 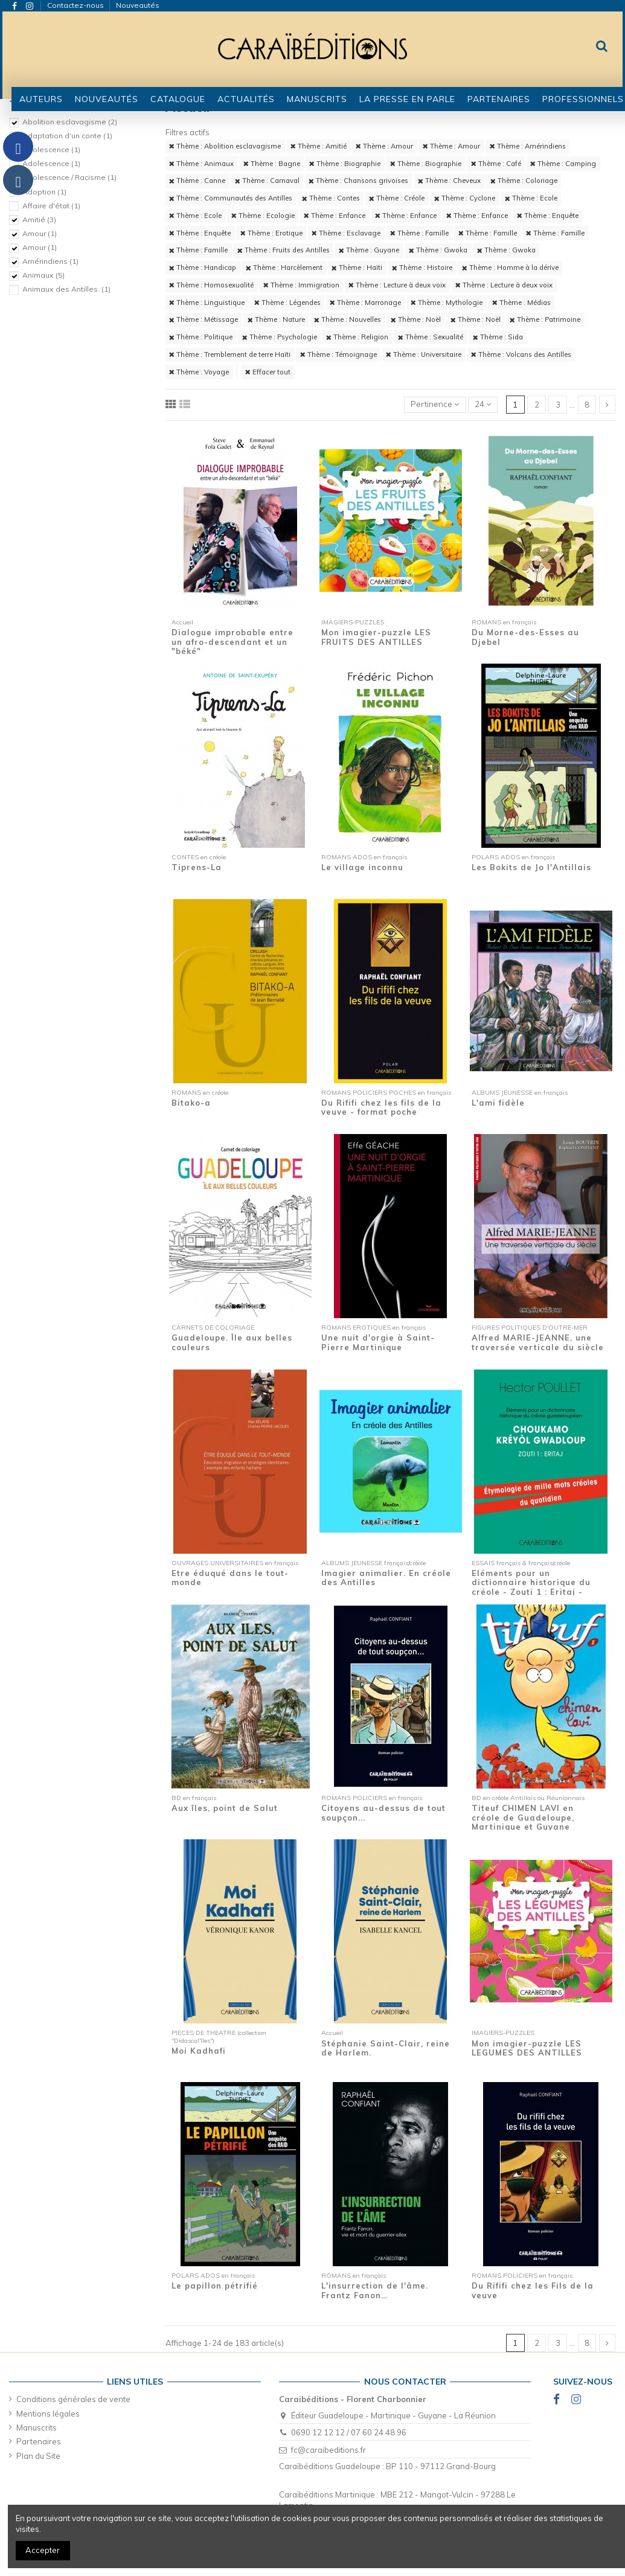 What do you see at coordinates (66, 288) in the screenshot?
I see `Animaux des Antilles.` at bounding box center [66, 288].